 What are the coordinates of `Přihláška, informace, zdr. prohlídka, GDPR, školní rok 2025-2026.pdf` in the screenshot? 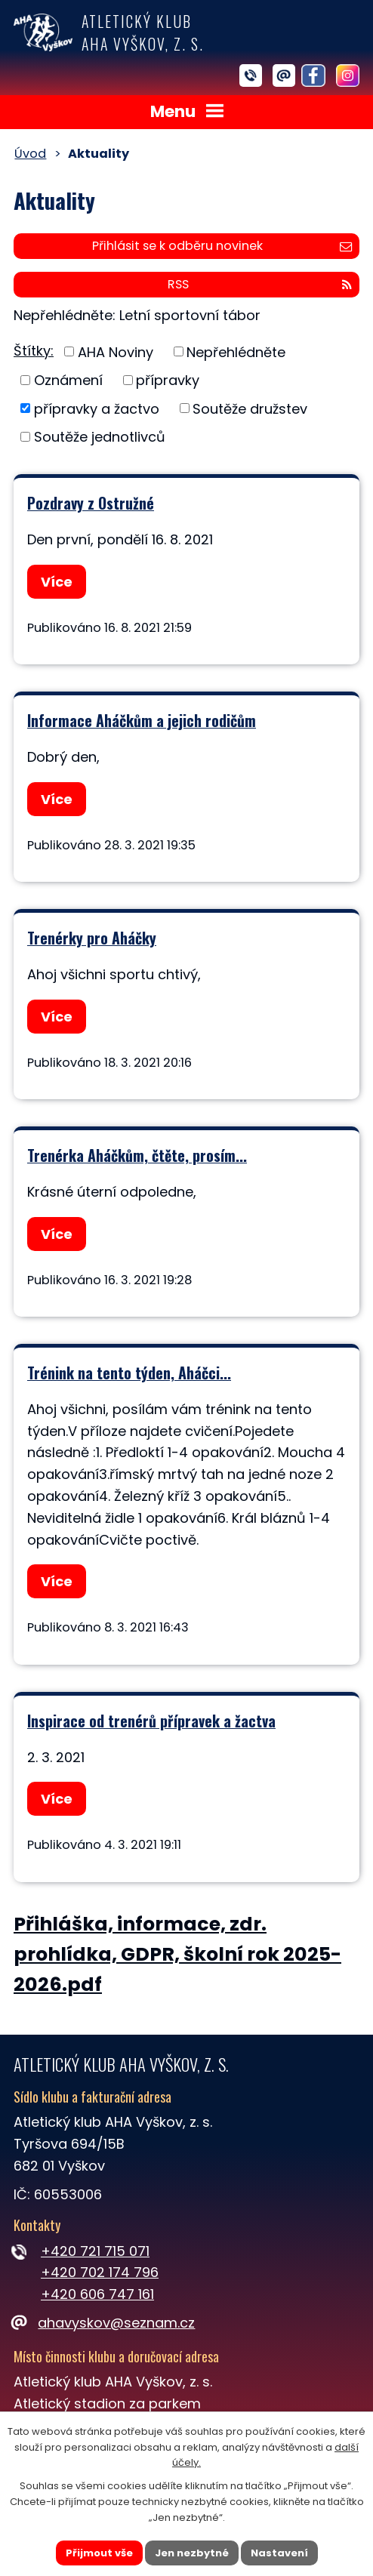 It's located at (177, 1954).